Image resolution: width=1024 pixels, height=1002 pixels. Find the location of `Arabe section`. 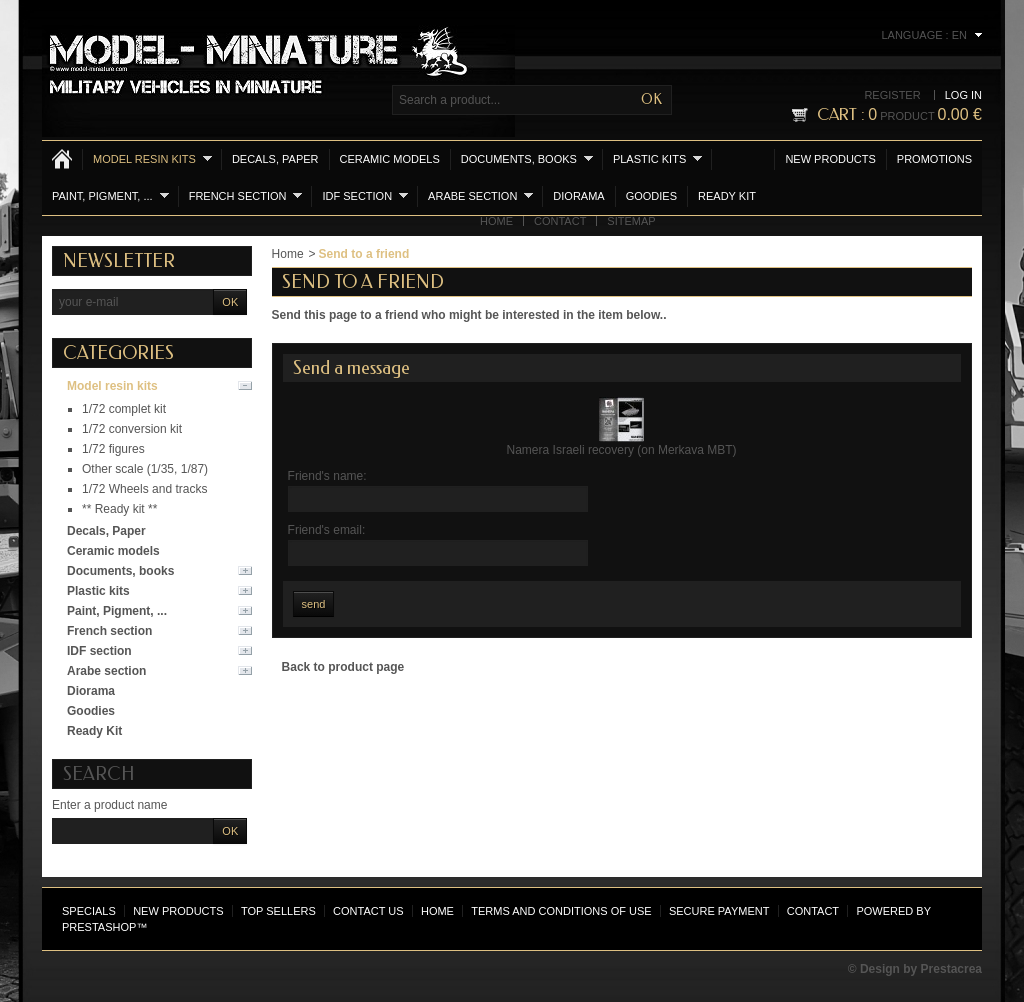

Arabe section is located at coordinates (480, 195).